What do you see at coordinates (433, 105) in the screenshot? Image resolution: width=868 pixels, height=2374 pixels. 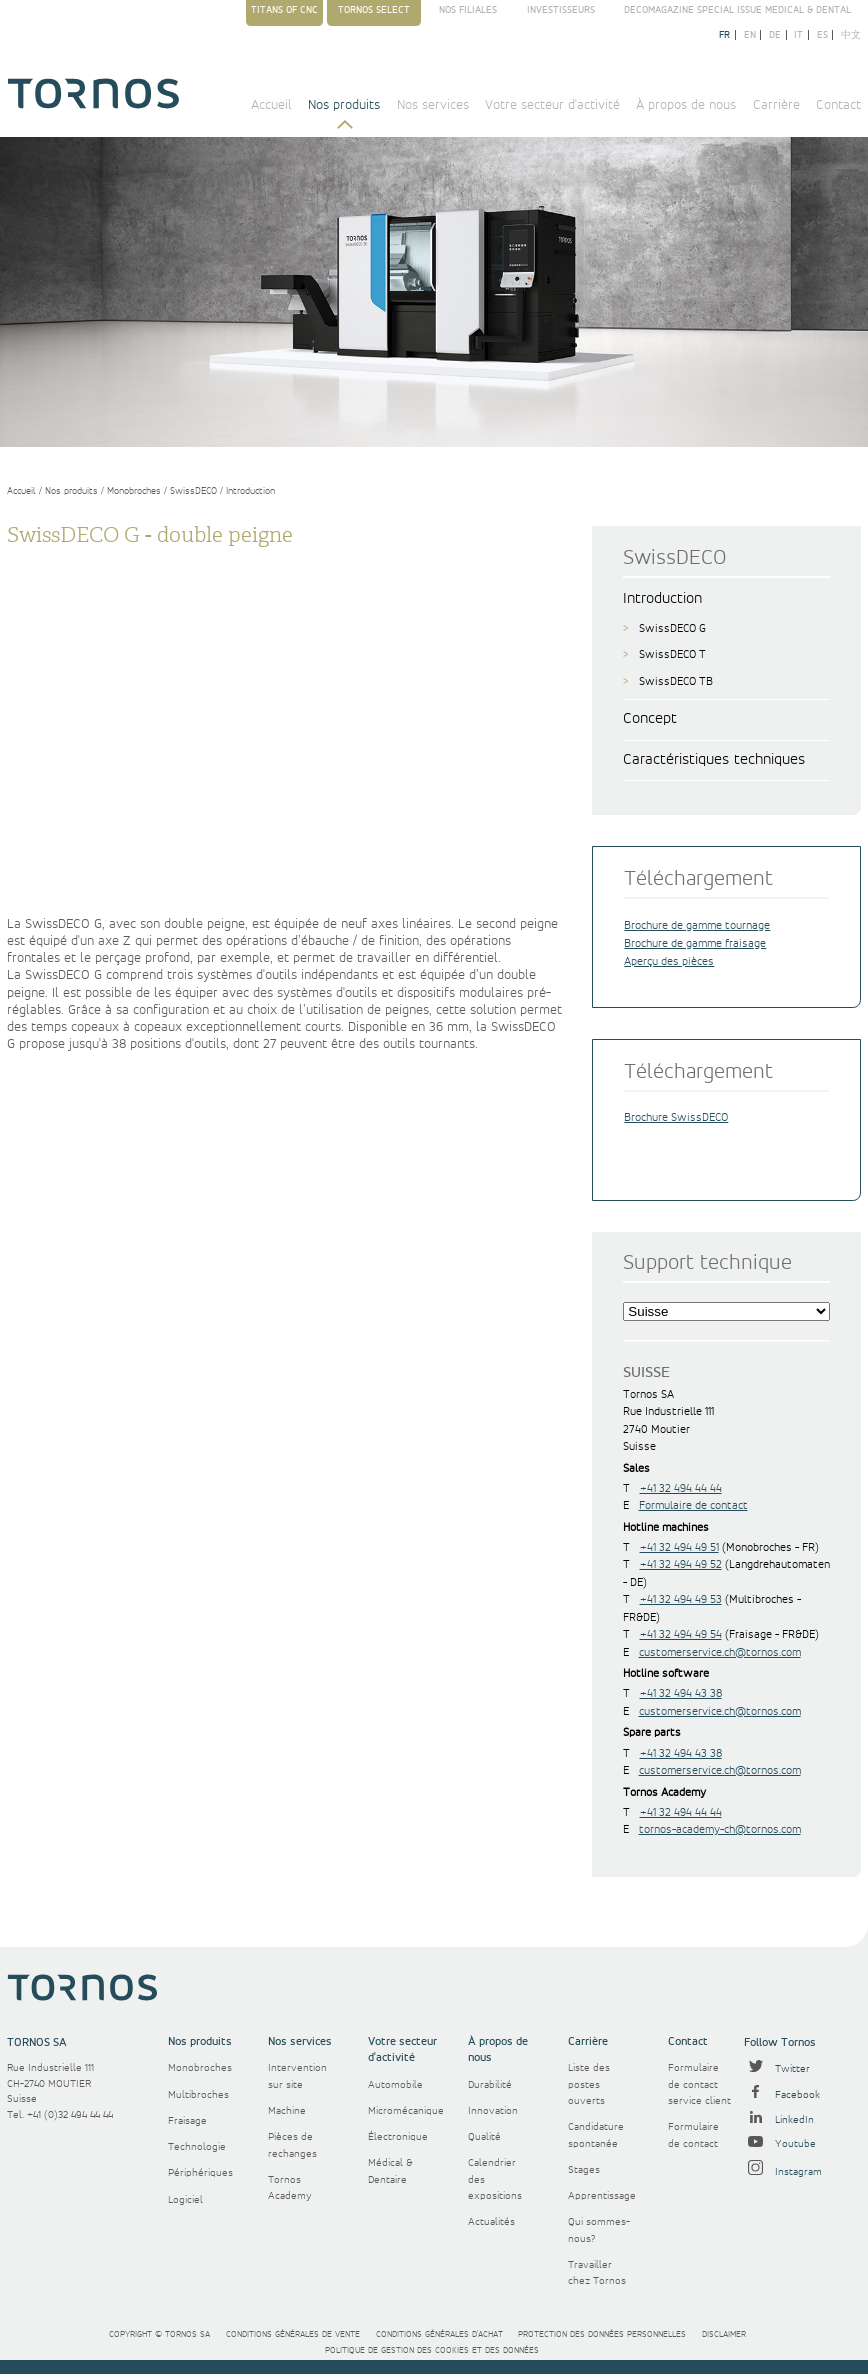 I see `Nos services` at bounding box center [433, 105].